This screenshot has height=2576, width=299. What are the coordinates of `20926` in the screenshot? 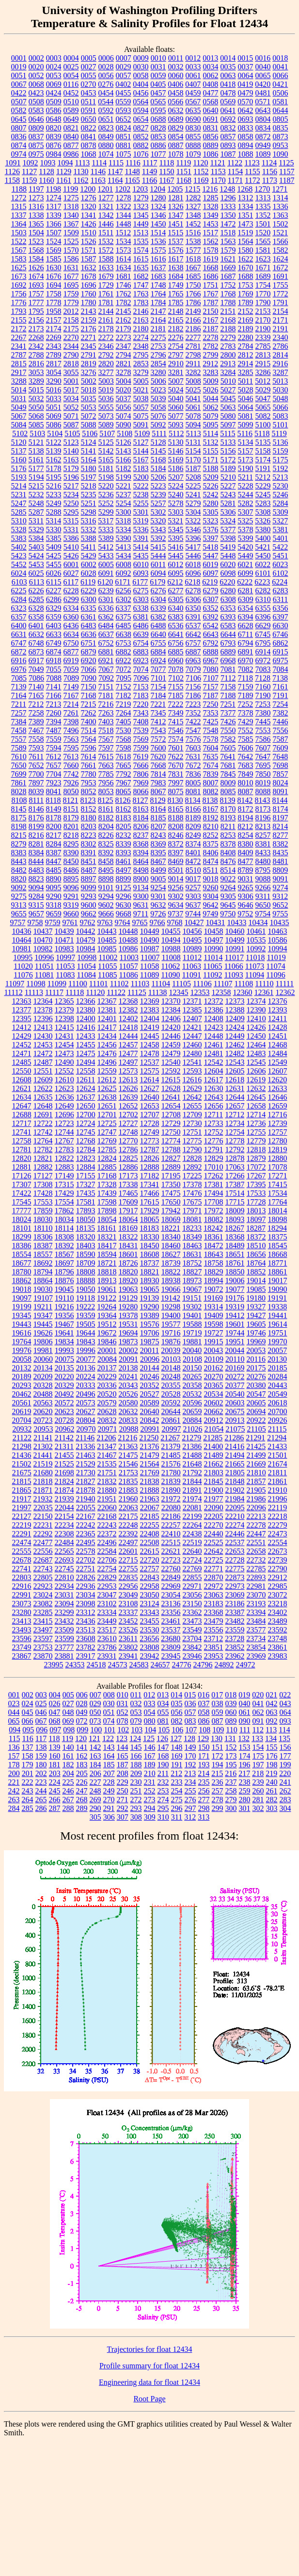 It's located at (277, 1420).